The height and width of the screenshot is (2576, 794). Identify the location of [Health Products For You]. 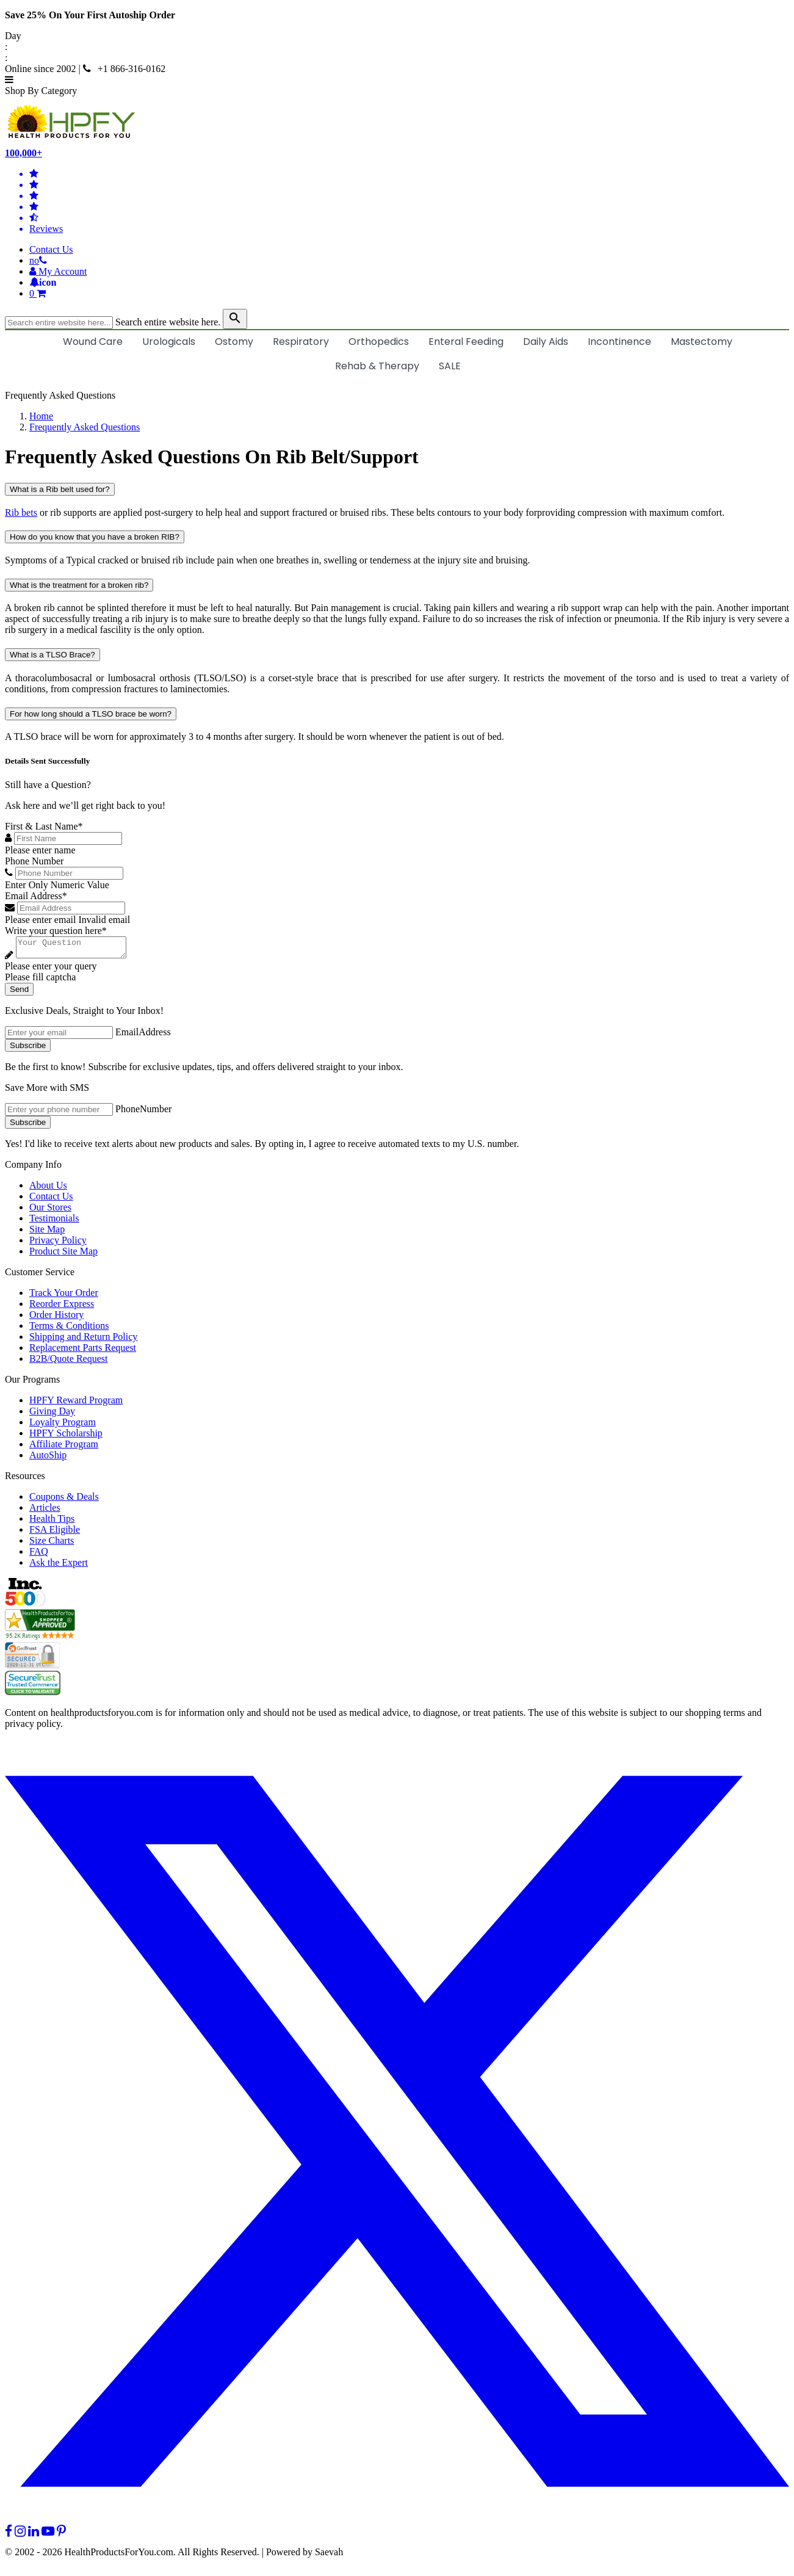
(397, 122).